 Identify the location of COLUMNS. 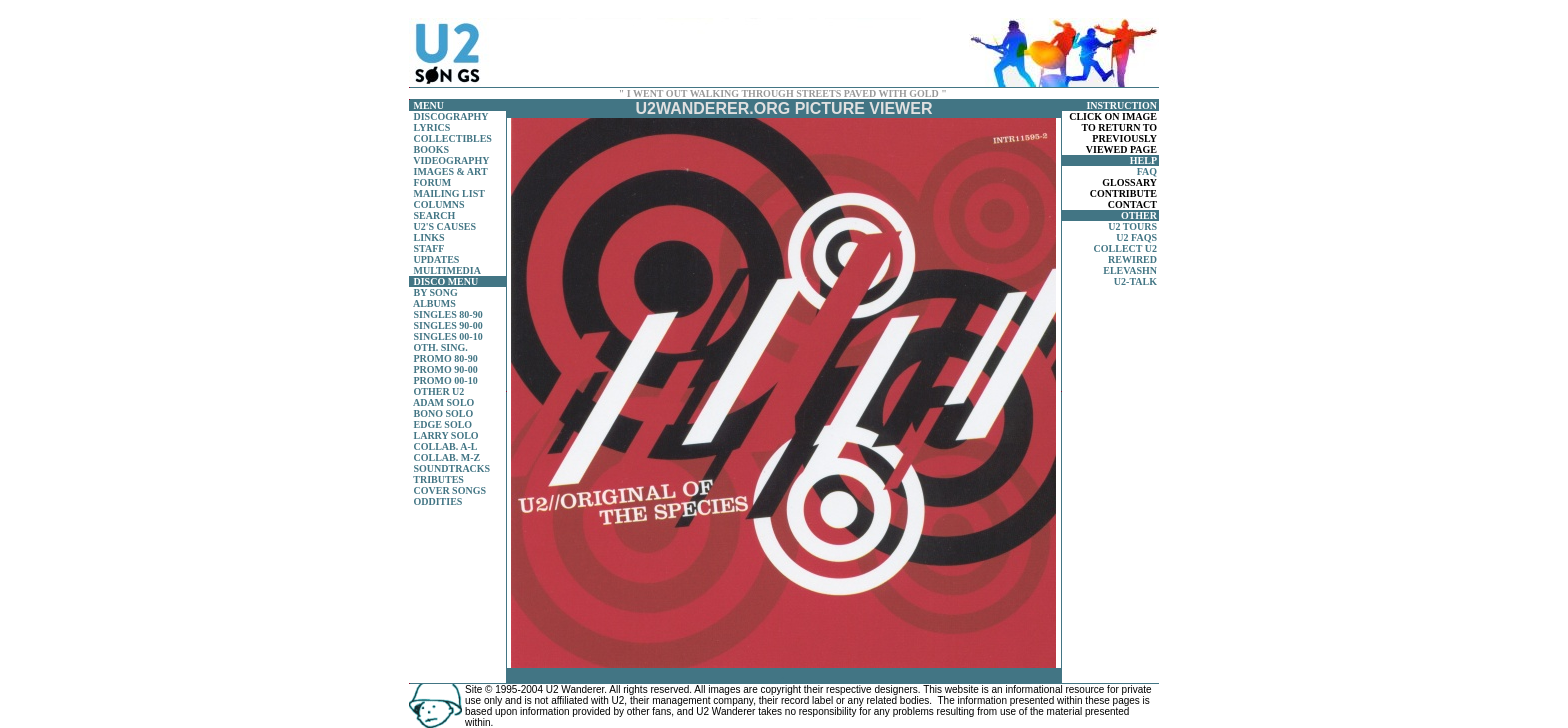
(439, 204).